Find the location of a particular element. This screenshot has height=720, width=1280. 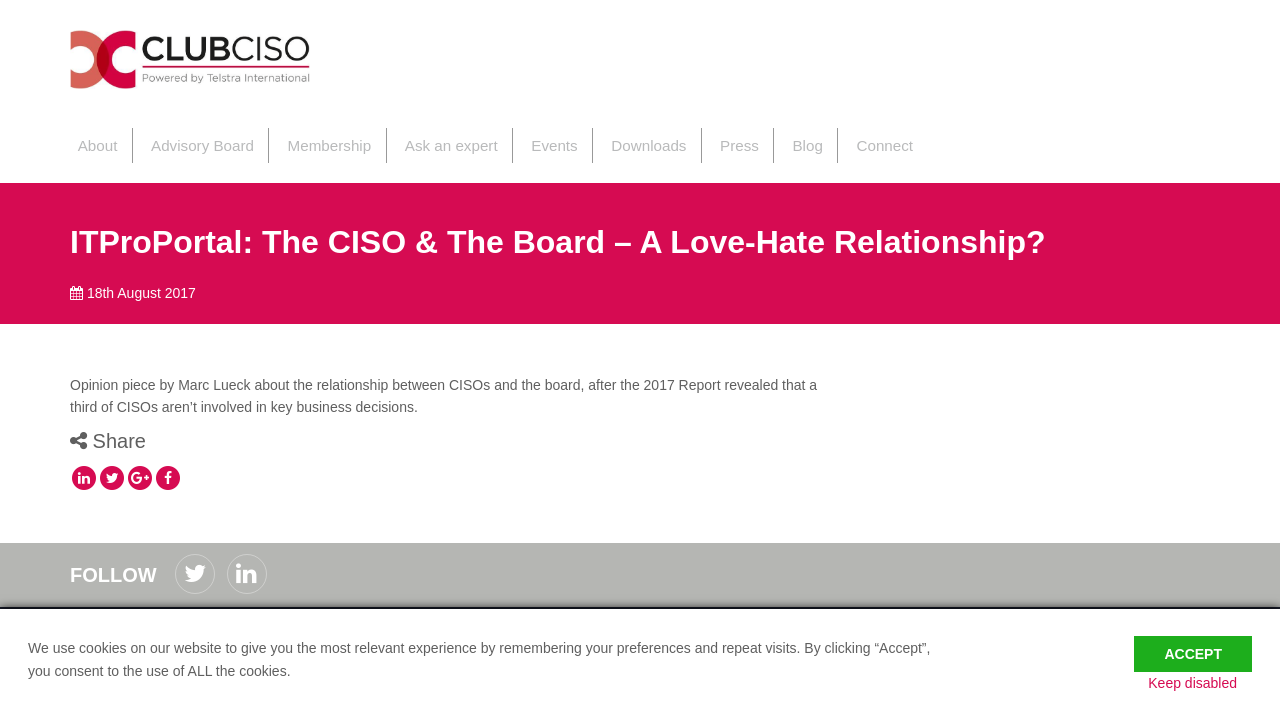

Keep disabled is located at coordinates (1207, 683).